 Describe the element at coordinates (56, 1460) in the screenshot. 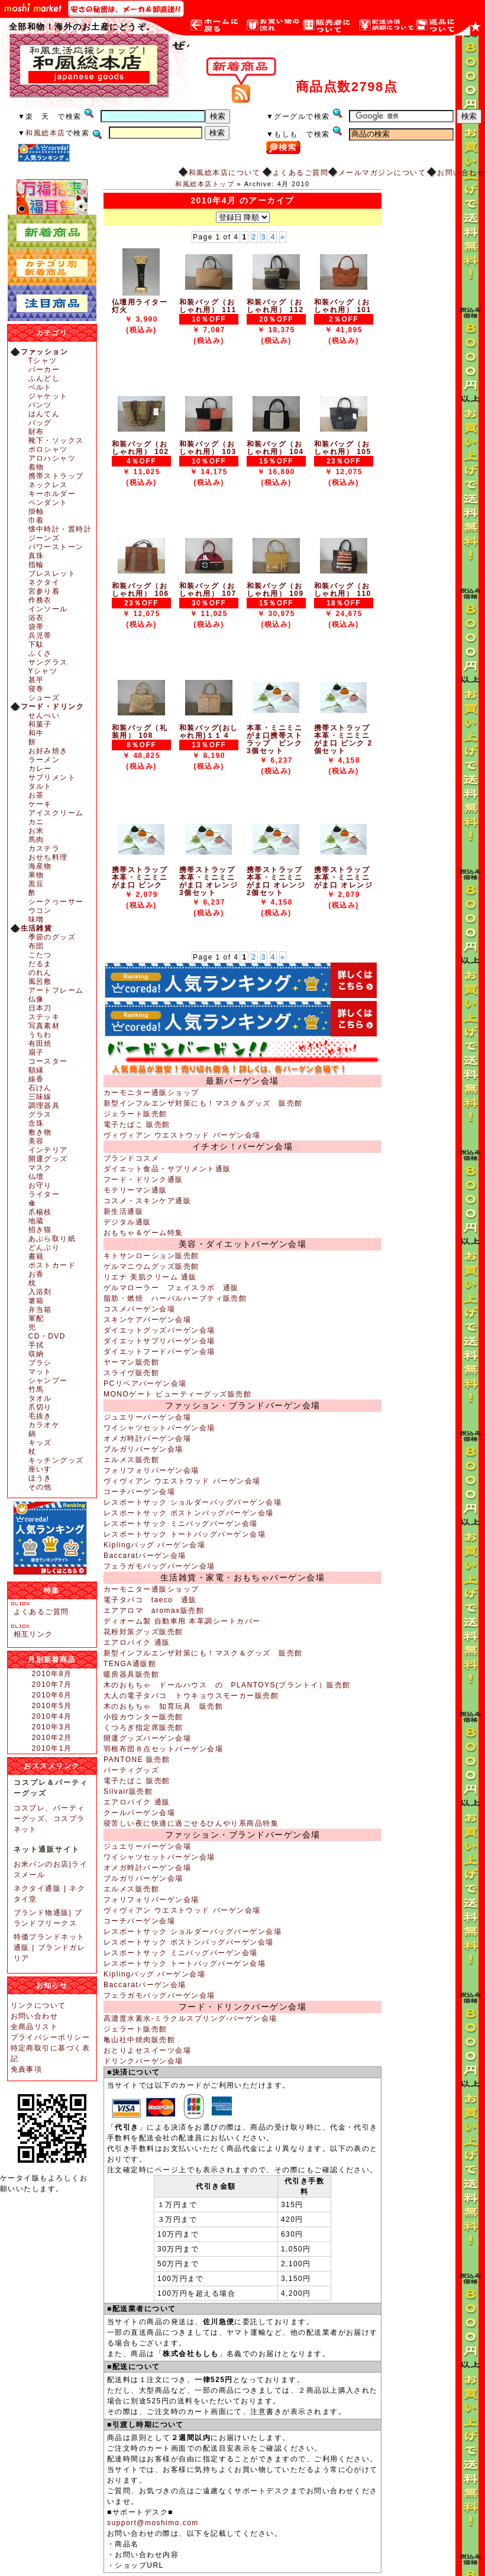

I see `キッチングッズ` at that location.